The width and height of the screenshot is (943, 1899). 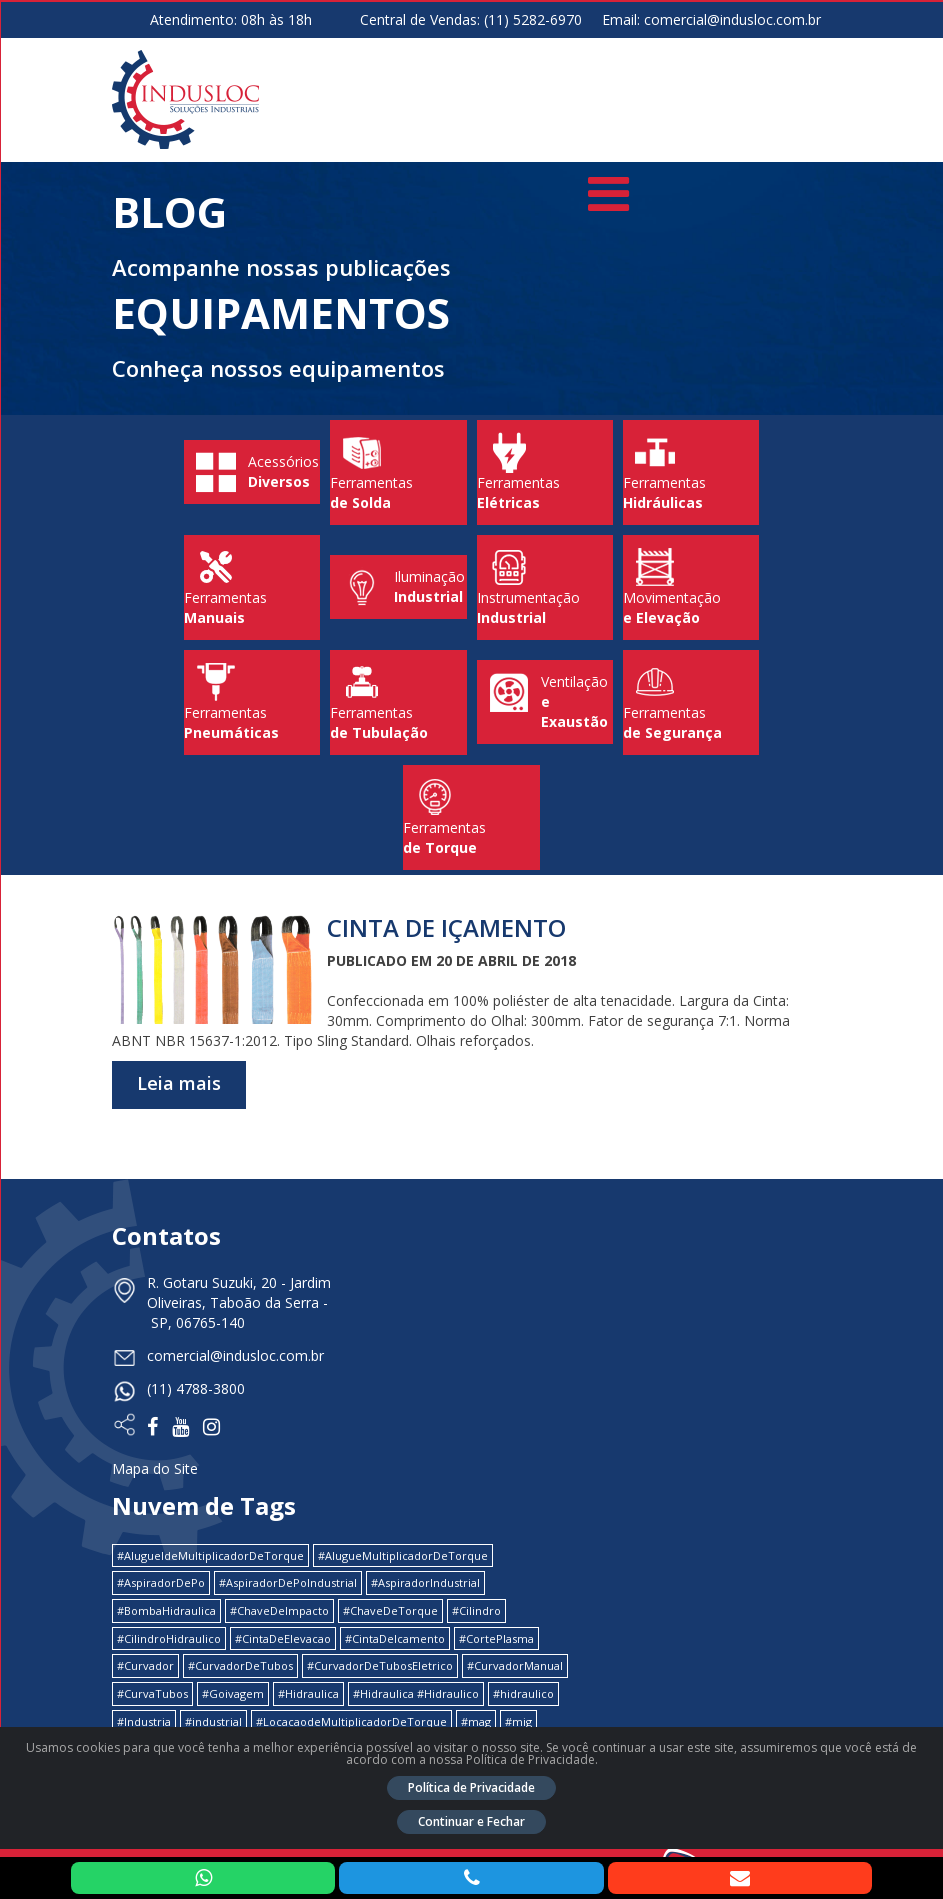 What do you see at coordinates (144, 1721) in the screenshot?
I see `#Industria [#Industria (1 item)]` at bounding box center [144, 1721].